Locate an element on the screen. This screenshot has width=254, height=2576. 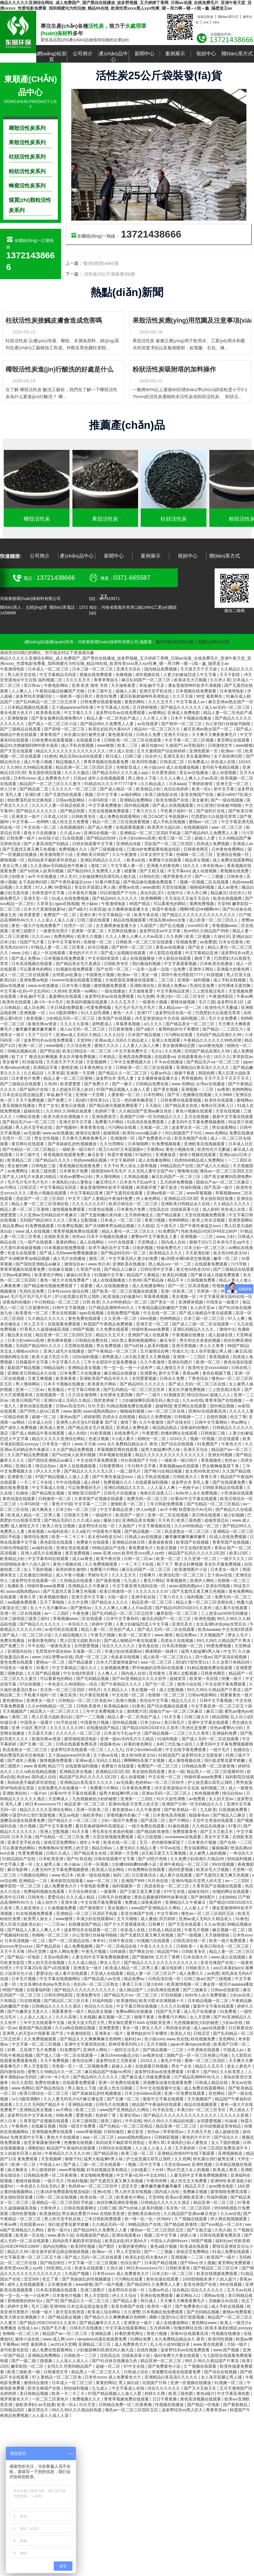
av免费观 is located at coordinates (208, 942).